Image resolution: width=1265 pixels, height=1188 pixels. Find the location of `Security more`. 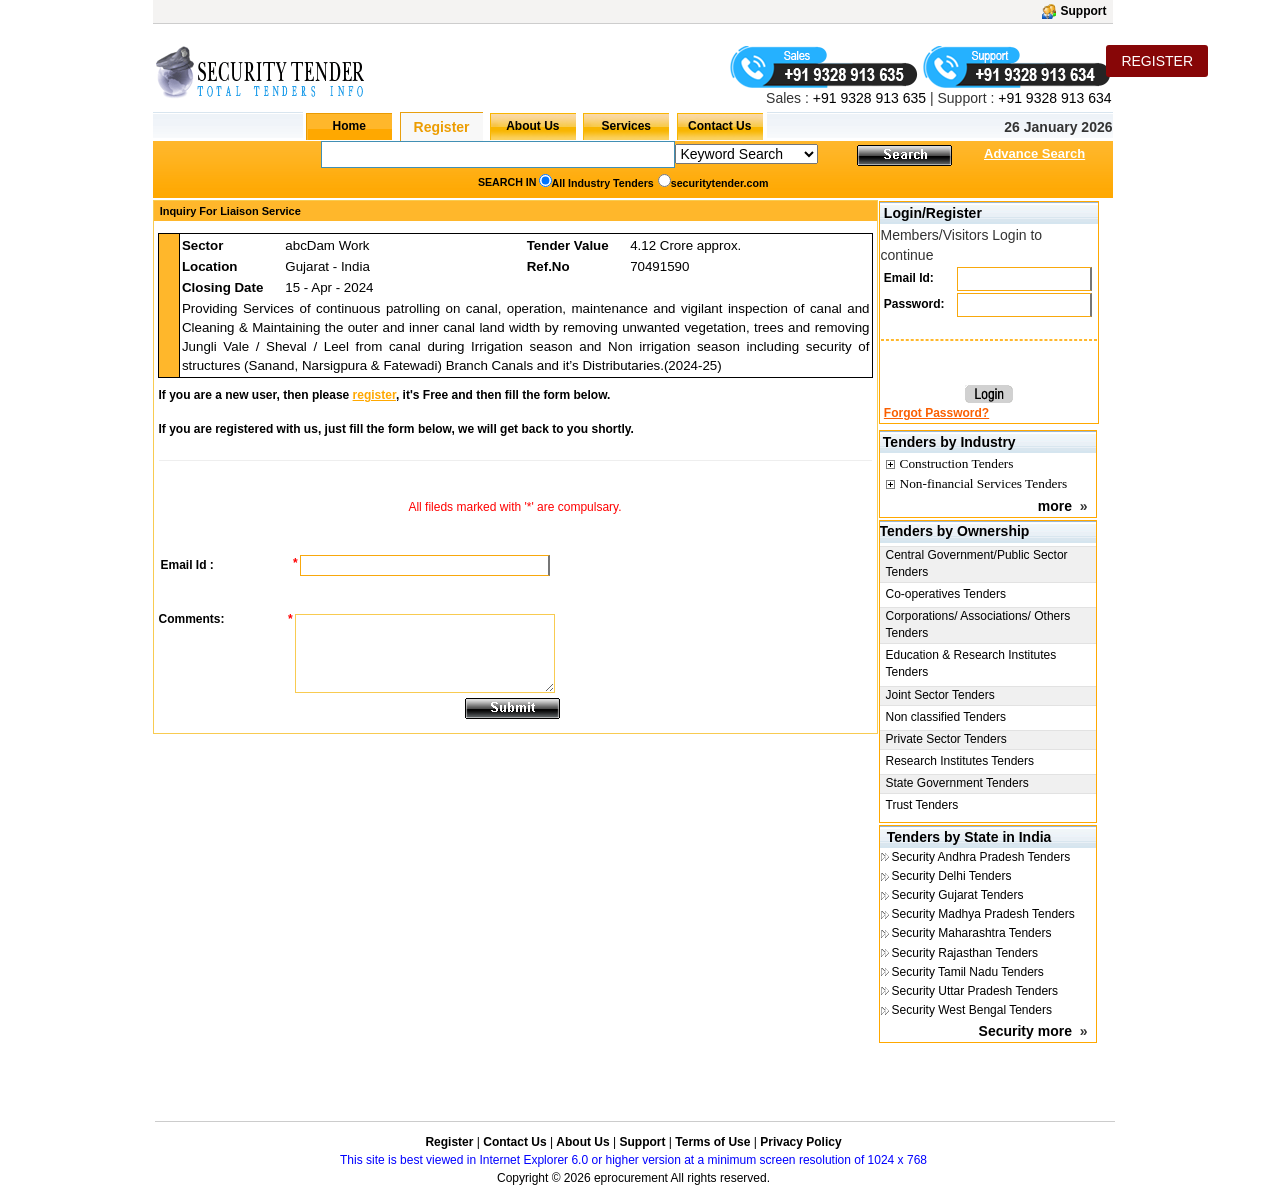

Security more is located at coordinates (1025, 1031).